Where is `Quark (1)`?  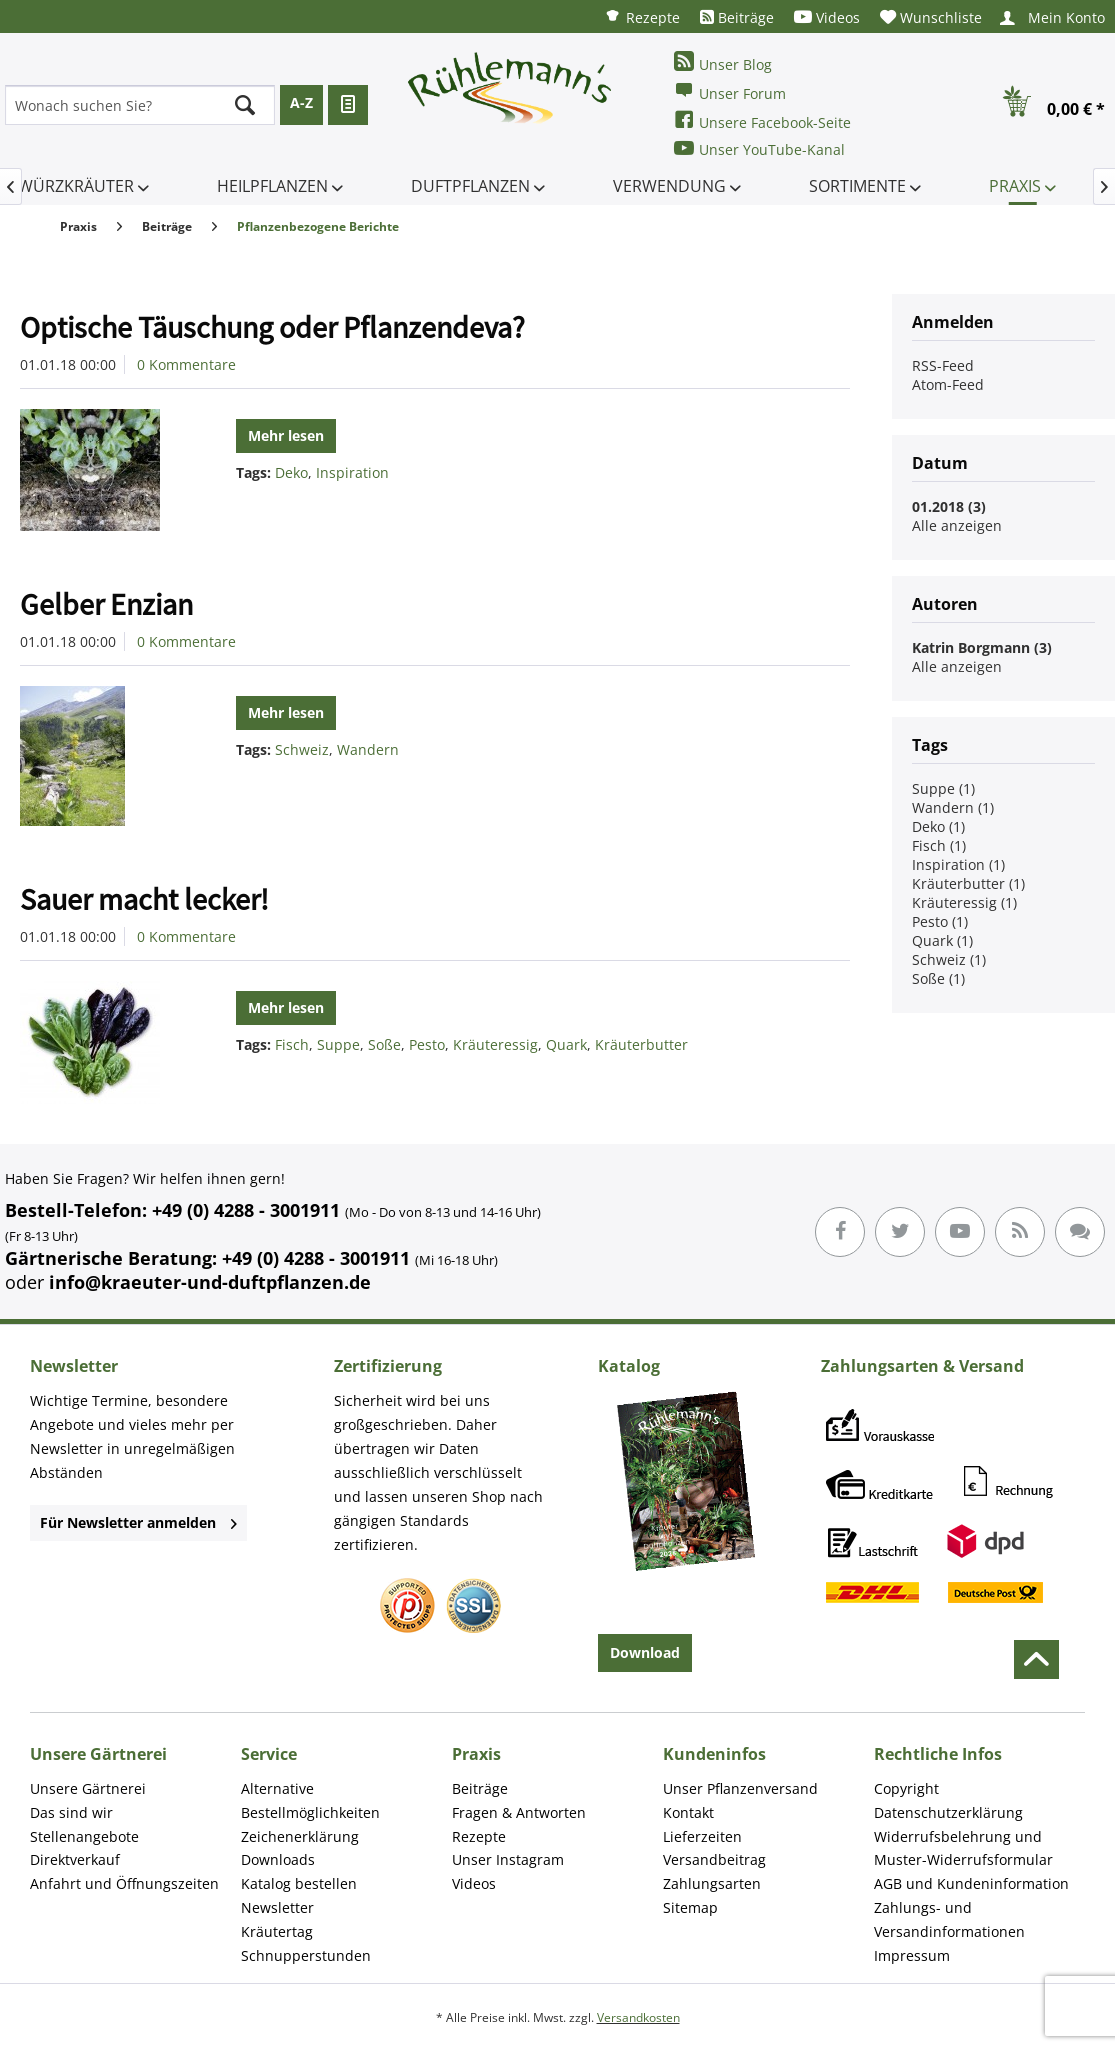
Quark (1) is located at coordinates (942, 940).